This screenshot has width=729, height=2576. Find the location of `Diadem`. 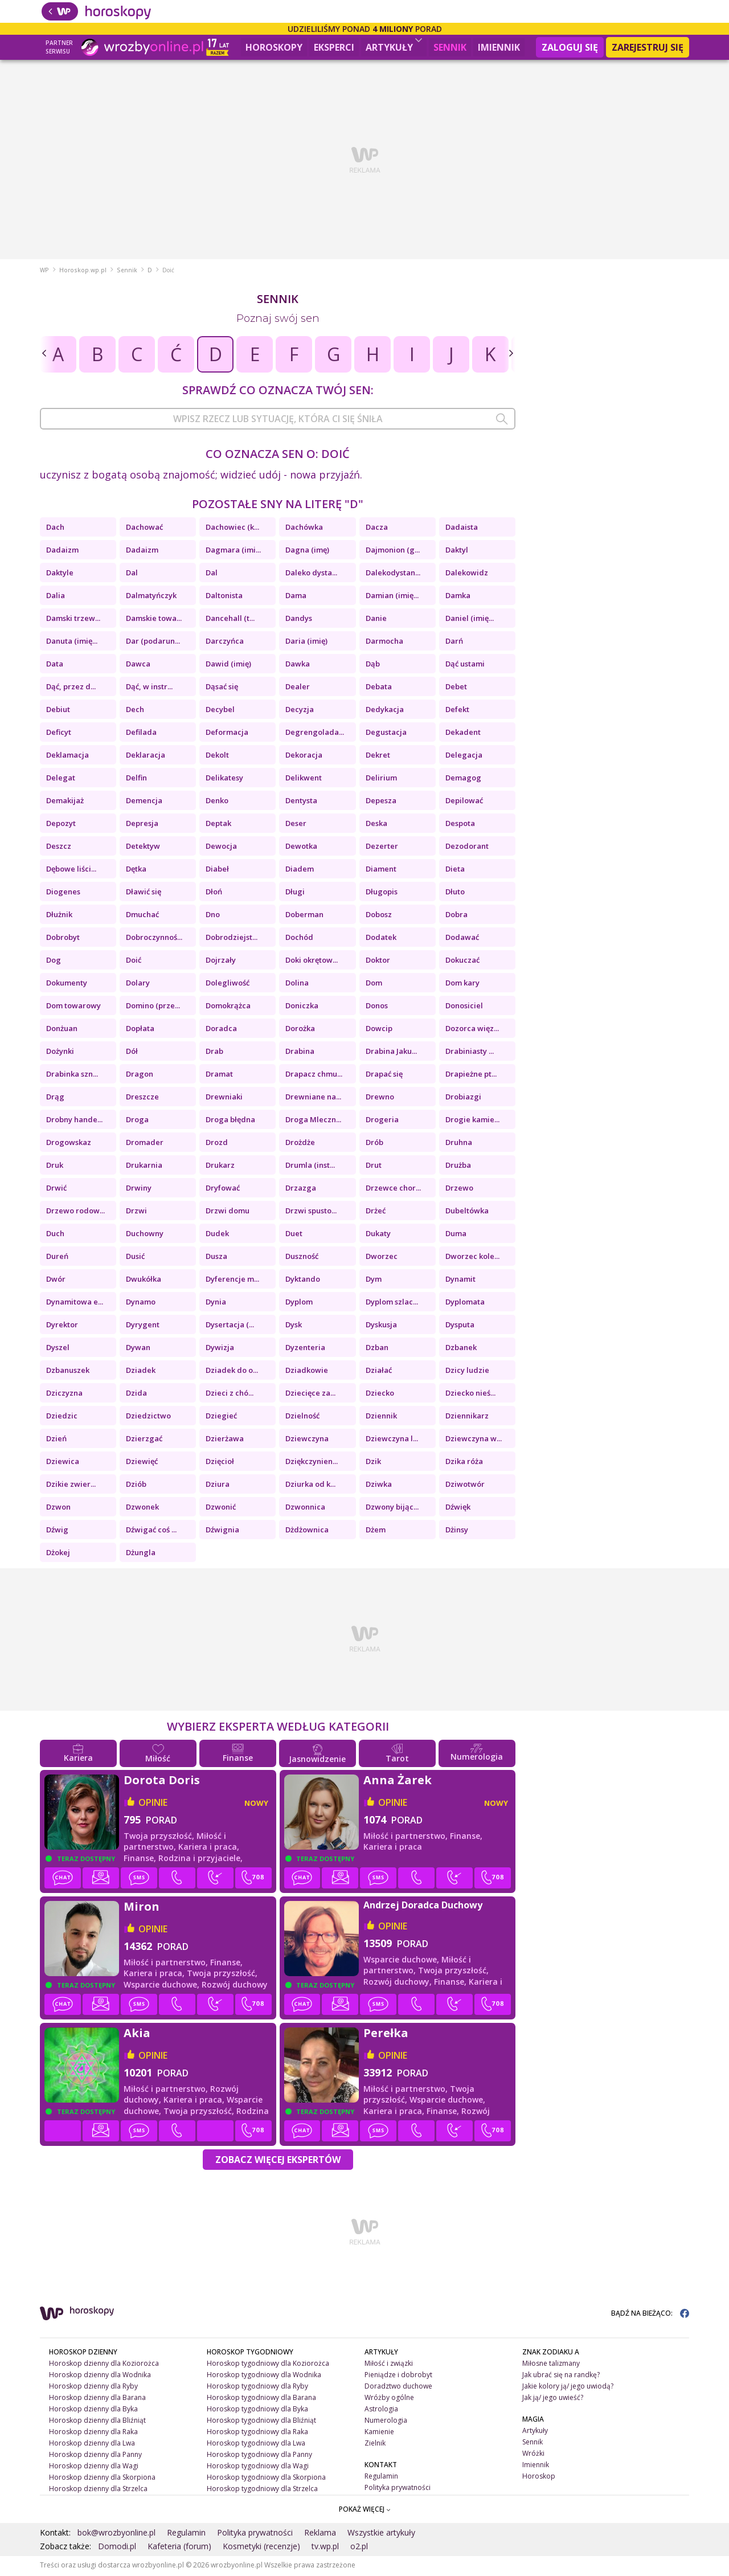

Diadem is located at coordinates (299, 870).